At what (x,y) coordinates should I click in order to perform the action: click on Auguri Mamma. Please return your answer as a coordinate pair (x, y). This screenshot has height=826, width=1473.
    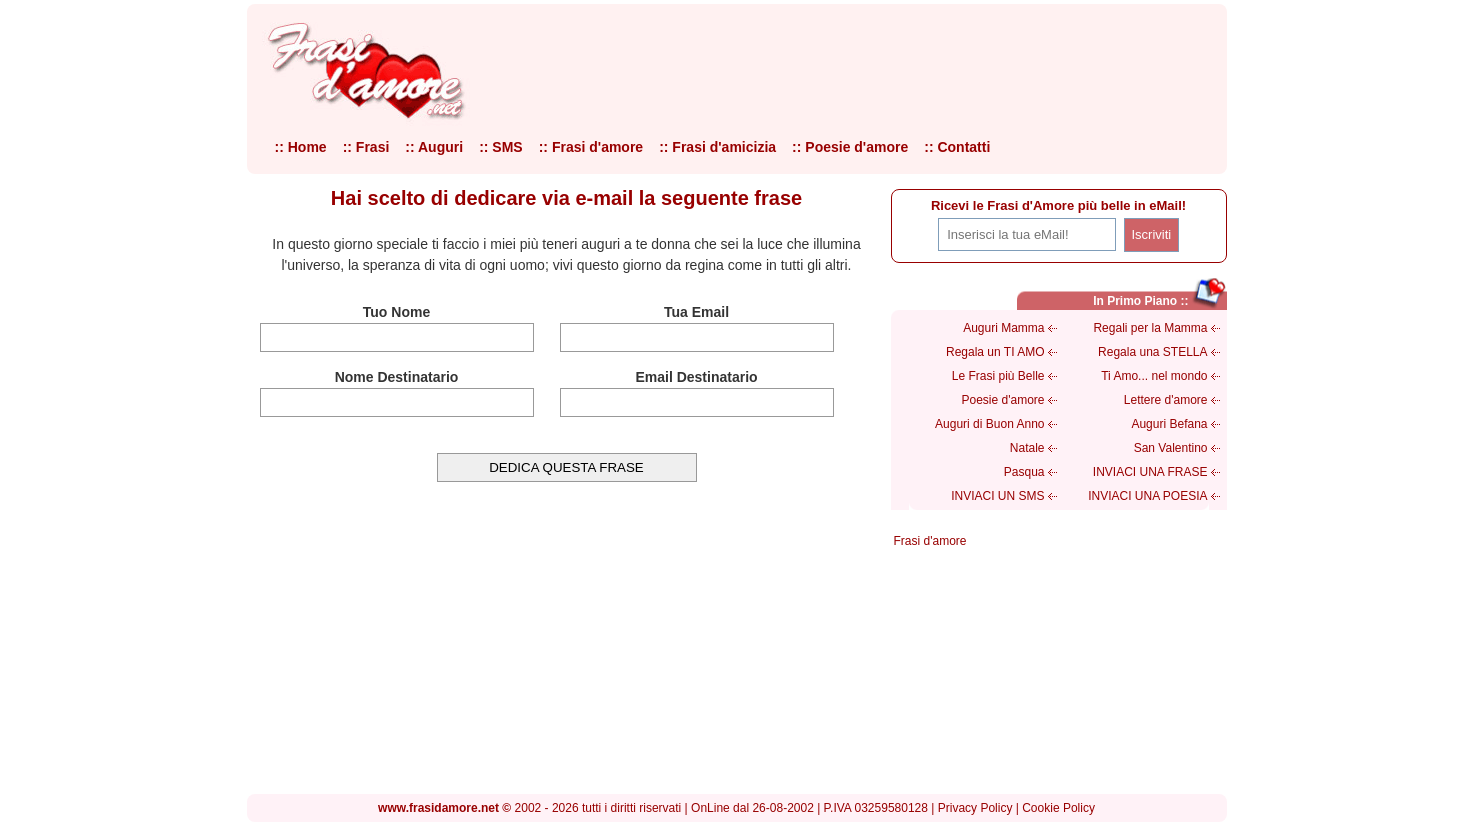
    Looking at the image, I should click on (1003, 328).